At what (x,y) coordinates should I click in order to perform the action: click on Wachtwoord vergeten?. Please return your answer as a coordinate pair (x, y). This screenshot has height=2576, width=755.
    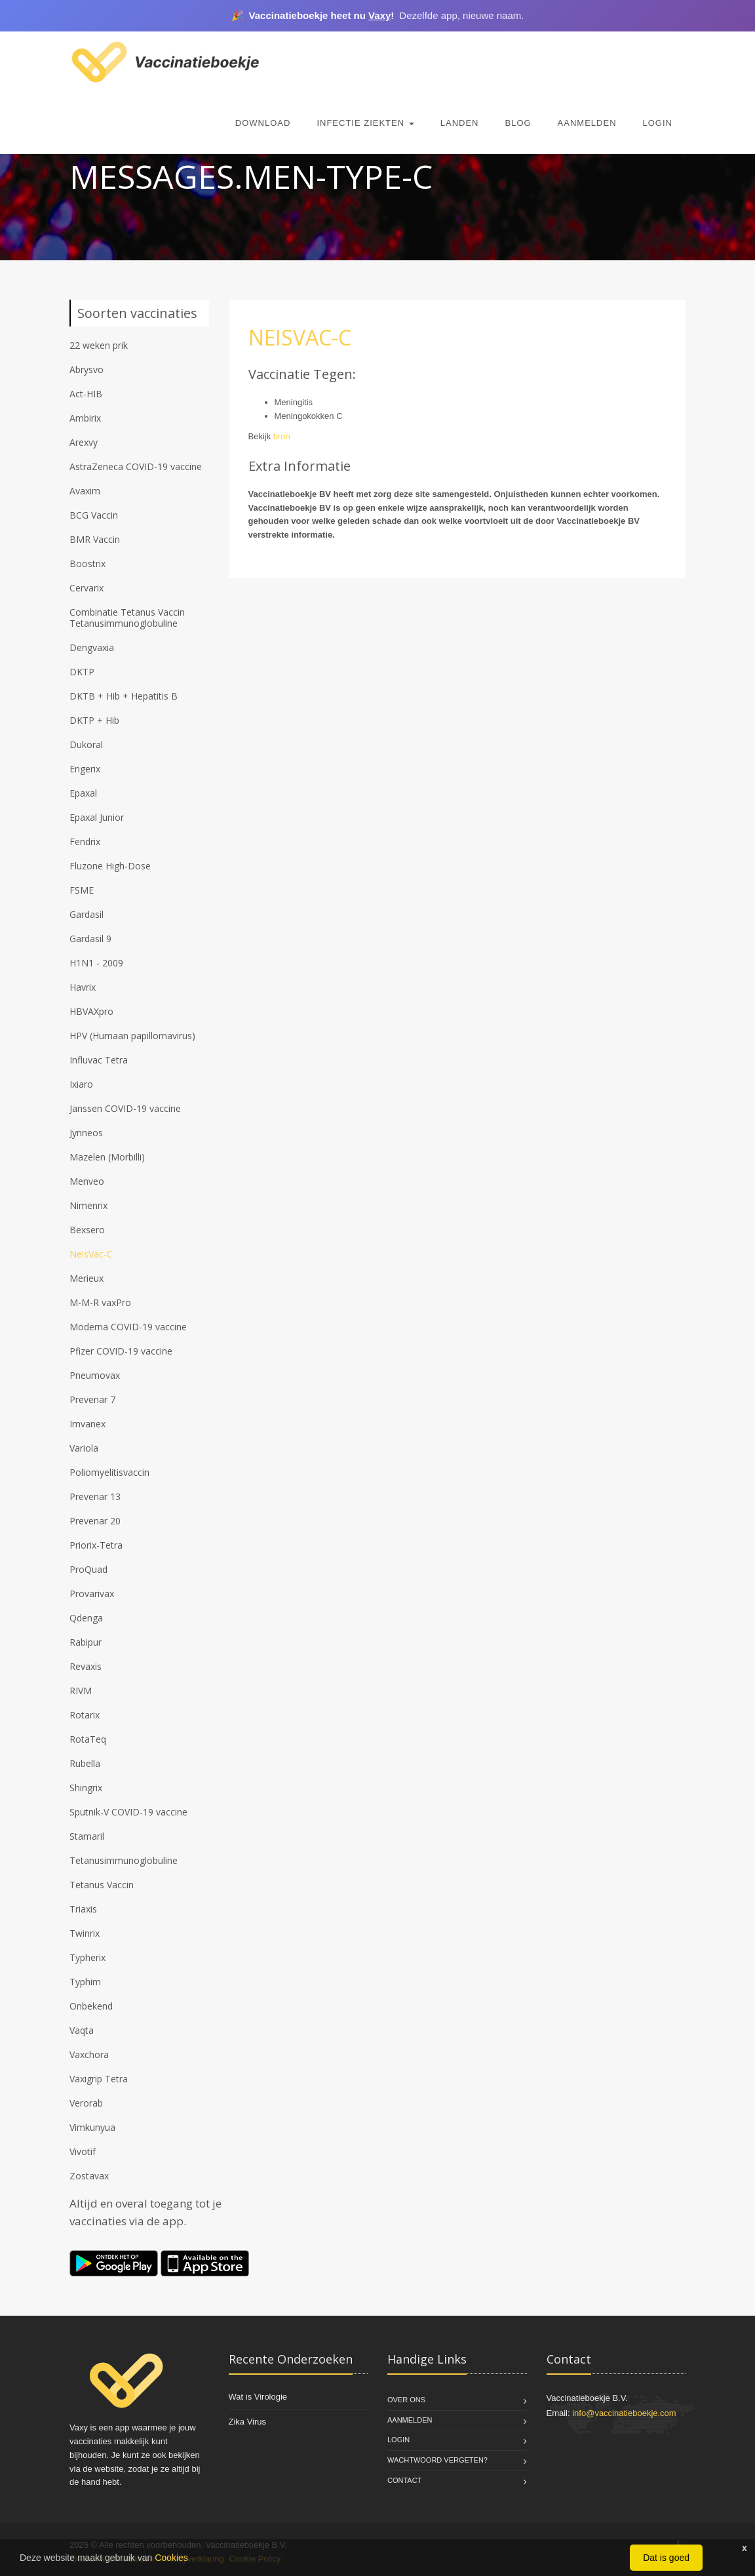
    Looking at the image, I should click on (437, 2460).